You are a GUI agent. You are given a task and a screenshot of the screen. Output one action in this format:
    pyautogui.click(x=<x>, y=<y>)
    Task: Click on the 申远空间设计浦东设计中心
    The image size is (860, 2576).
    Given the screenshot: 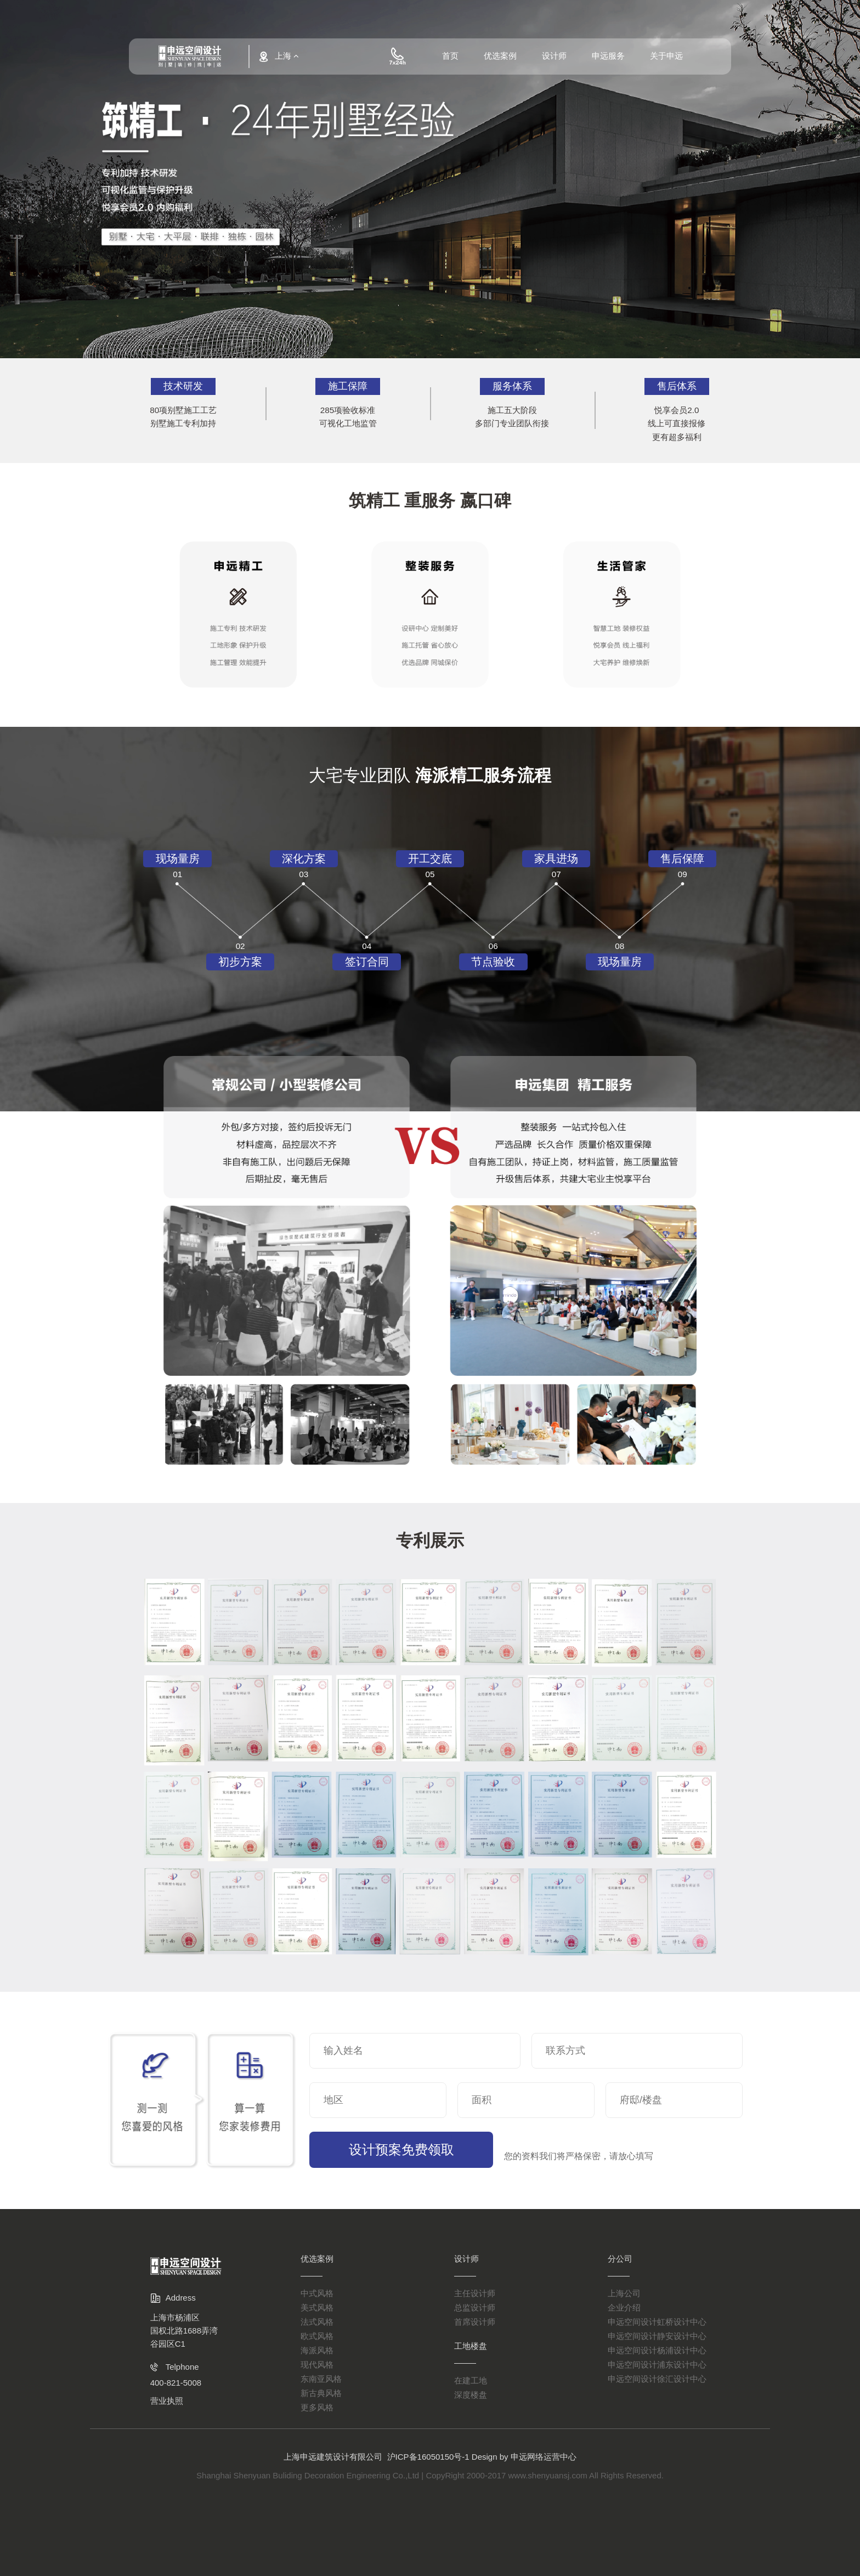 What is the action you would take?
    pyautogui.click(x=657, y=2364)
    